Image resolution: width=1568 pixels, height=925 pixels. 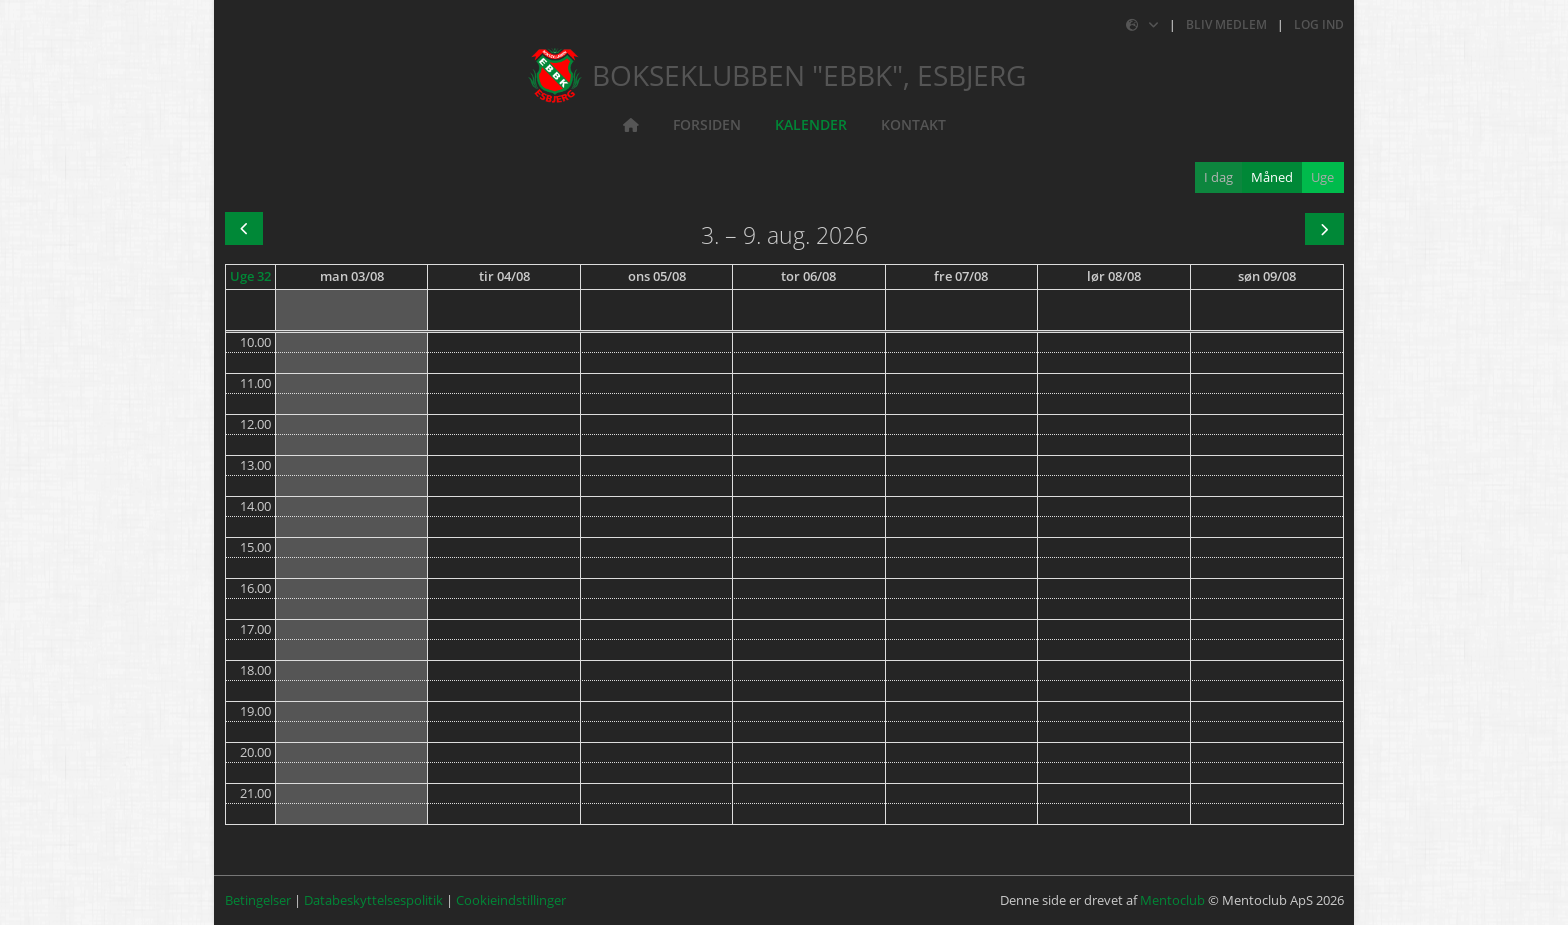 I want to click on [8. august 2026], so click(x=1114, y=277).